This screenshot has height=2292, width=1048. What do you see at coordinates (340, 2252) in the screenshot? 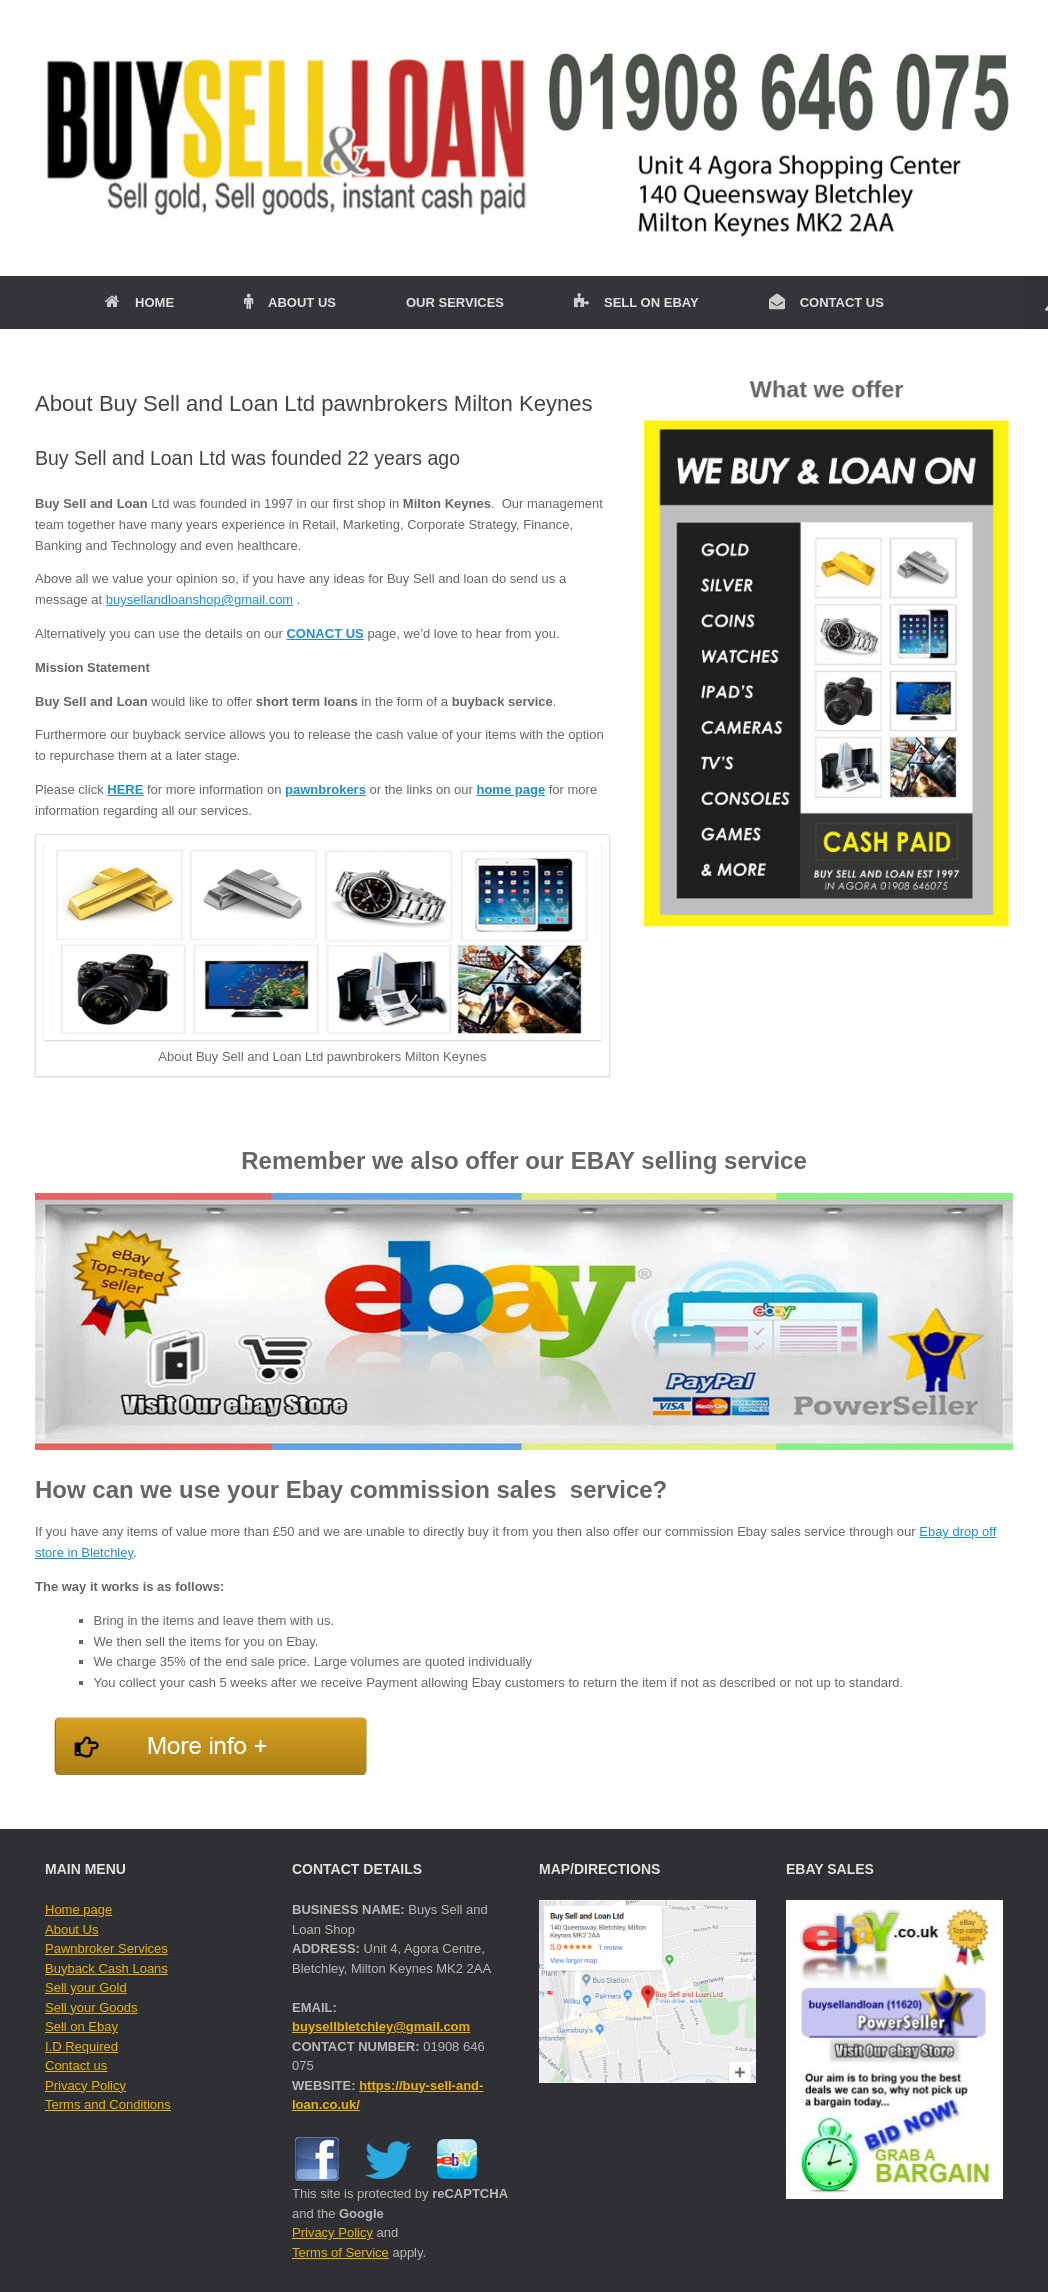
I see `Terms of Service` at bounding box center [340, 2252].